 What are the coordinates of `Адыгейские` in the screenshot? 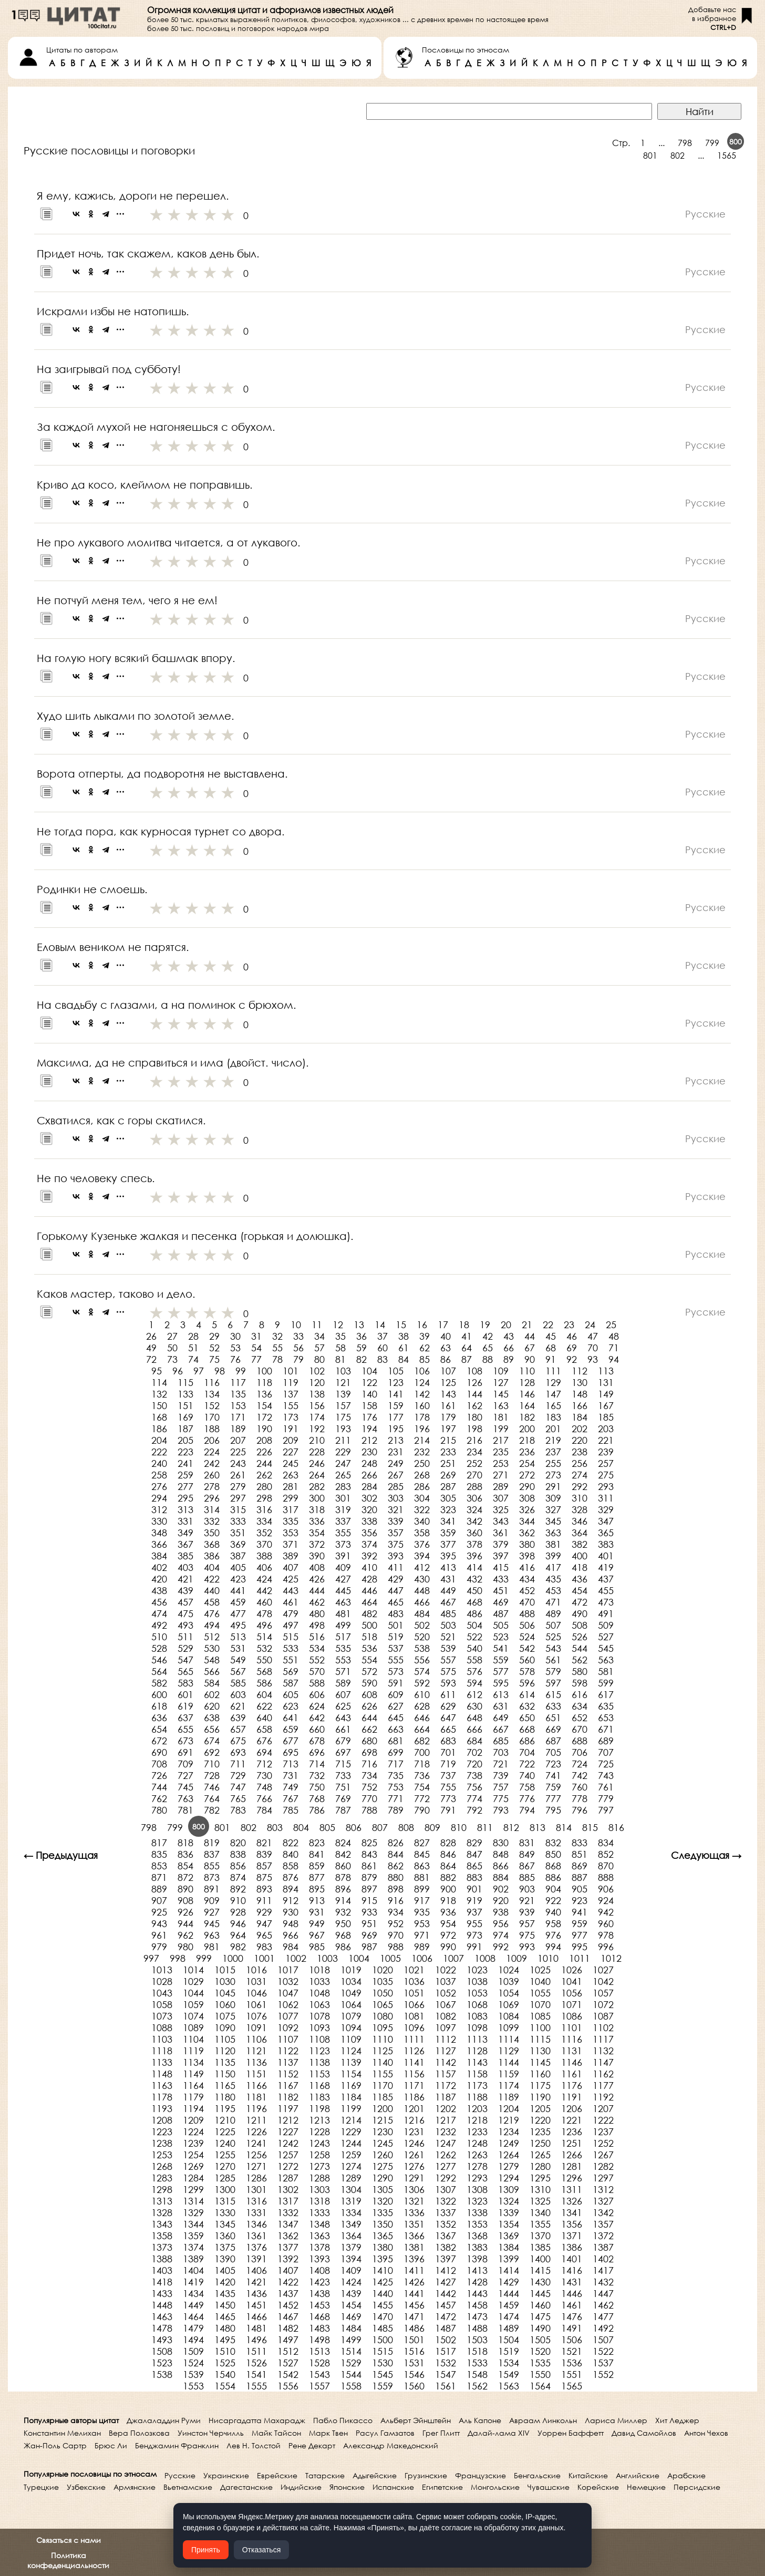 It's located at (375, 2475).